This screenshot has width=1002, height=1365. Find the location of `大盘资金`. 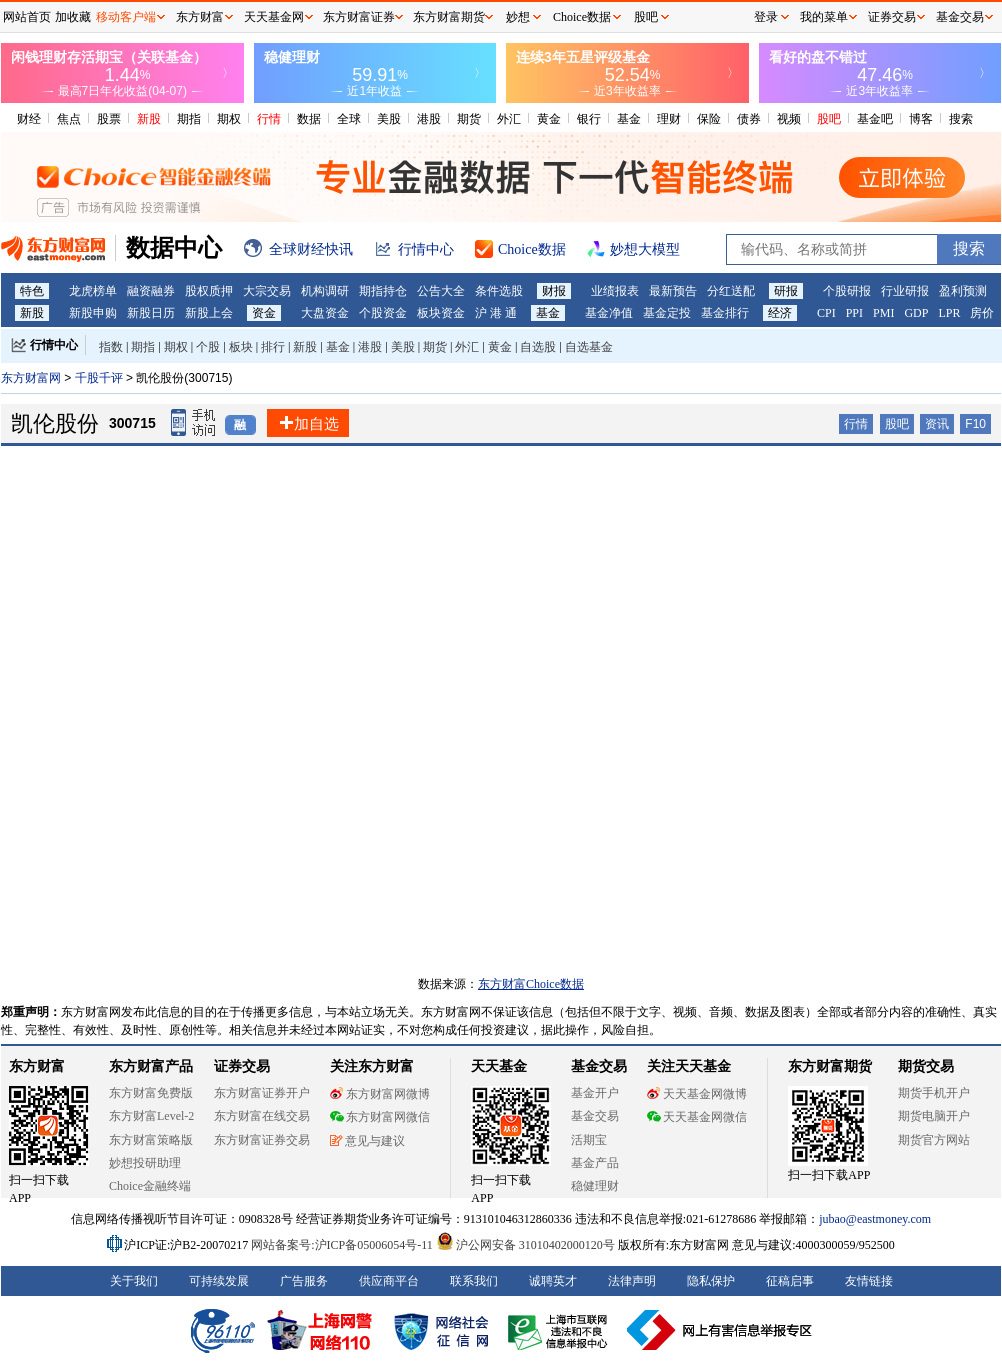

大盘资金 is located at coordinates (325, 313).